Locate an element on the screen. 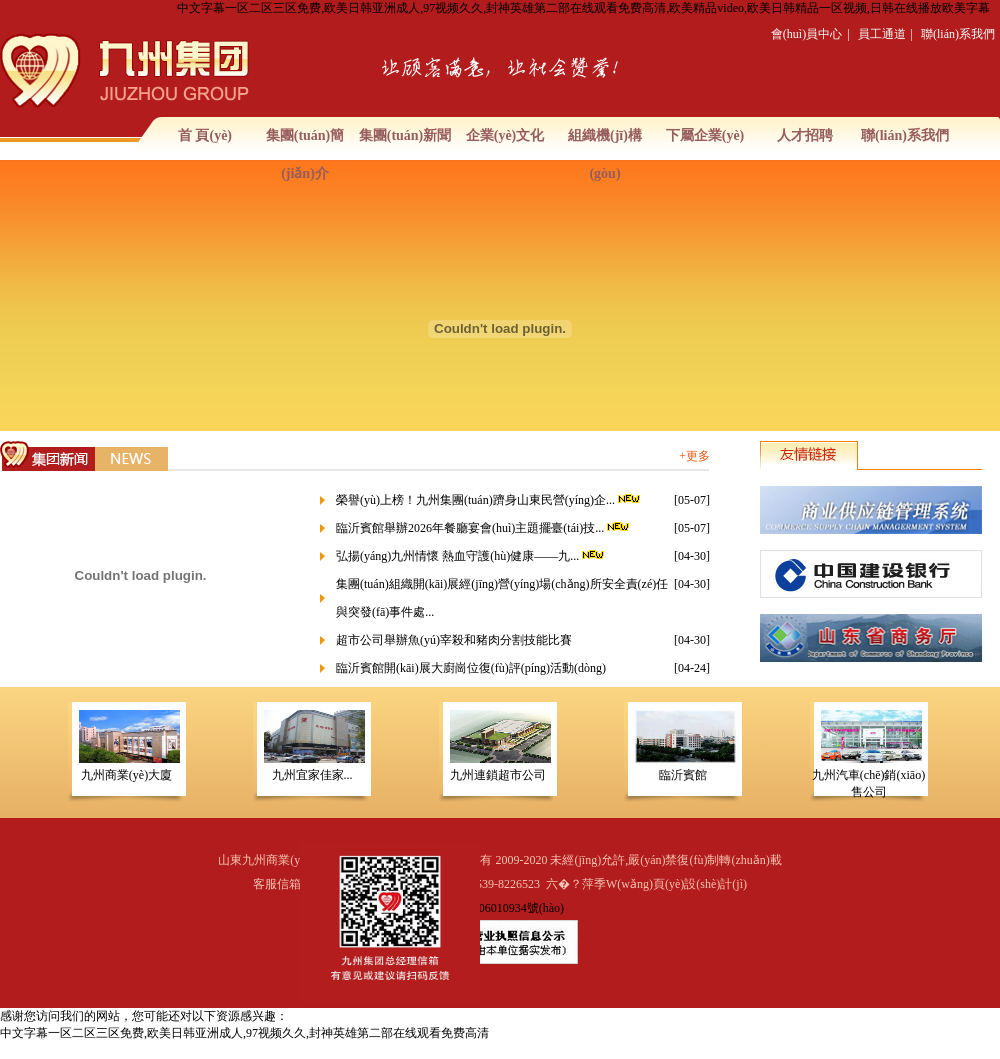 The image size is (1000, 1059). 魯ICP備06010934號(hào) is located at coordinates (500, 908).